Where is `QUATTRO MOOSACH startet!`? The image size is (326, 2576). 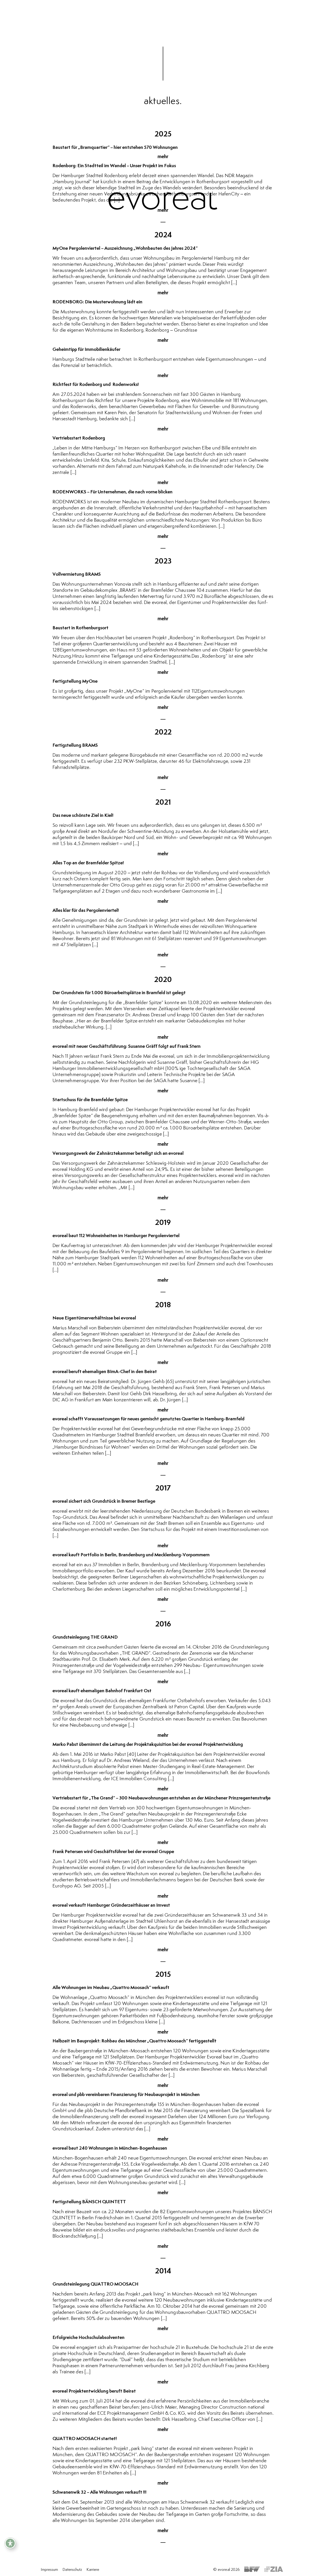
QUATTRO MOOSACH startet! is located at coordinates (85, 2438).